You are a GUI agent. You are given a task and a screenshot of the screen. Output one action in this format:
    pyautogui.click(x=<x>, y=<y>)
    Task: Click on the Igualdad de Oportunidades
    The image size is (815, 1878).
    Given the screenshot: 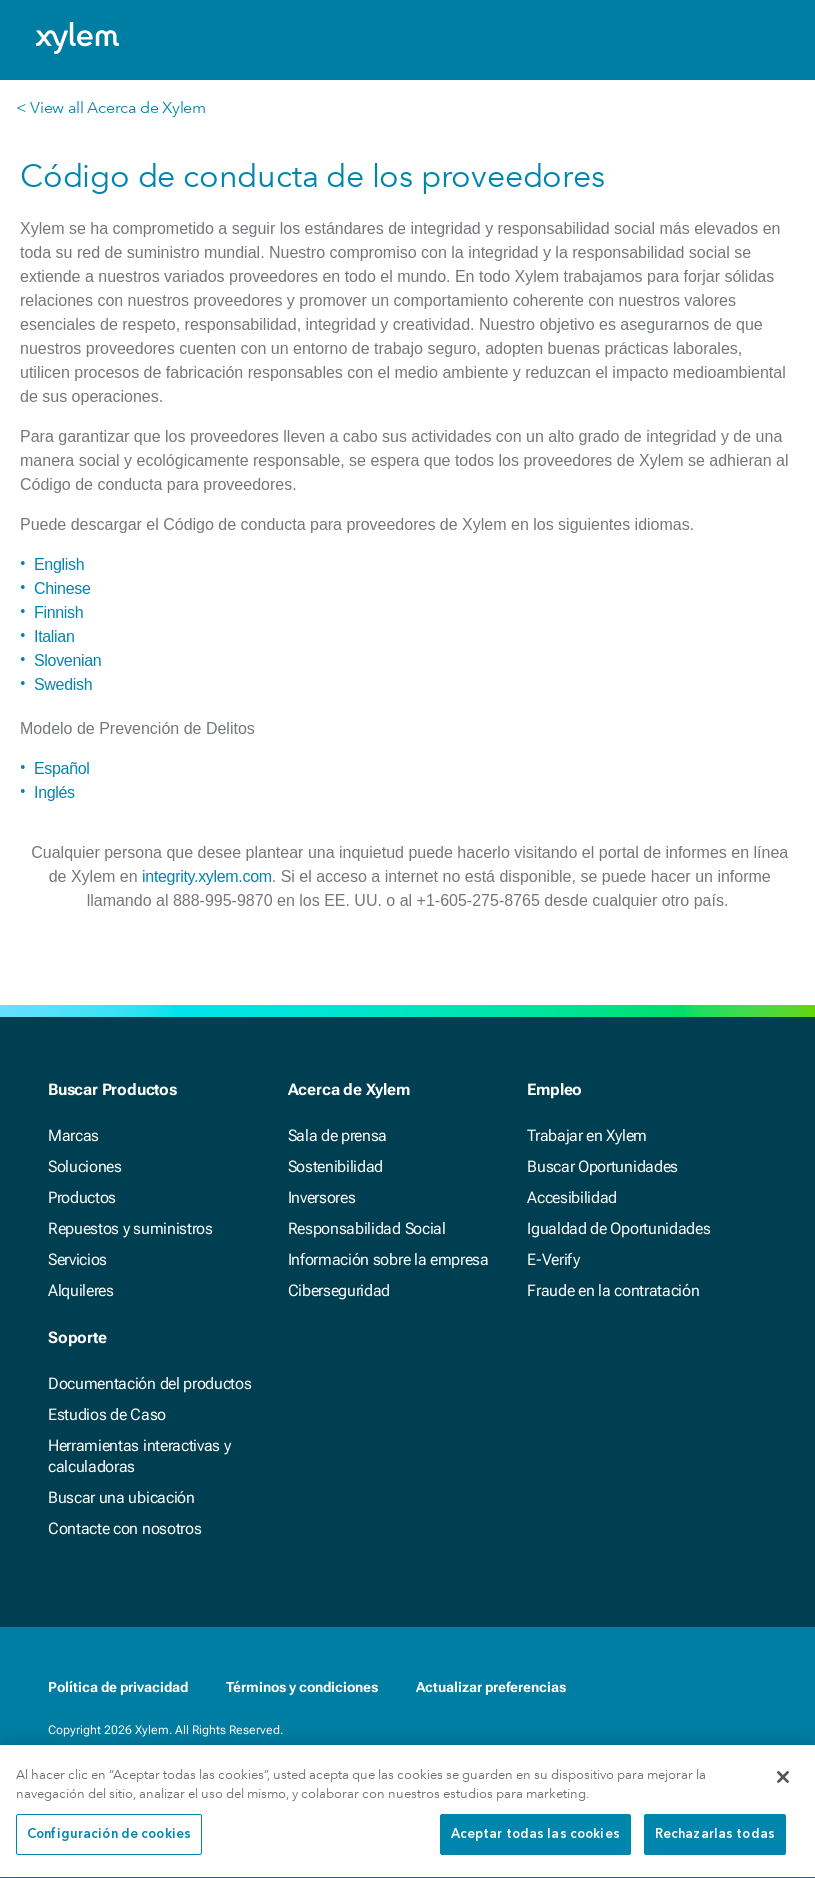 What is the action you would take?
    pyautogui.click(x=618, y=1228)
    